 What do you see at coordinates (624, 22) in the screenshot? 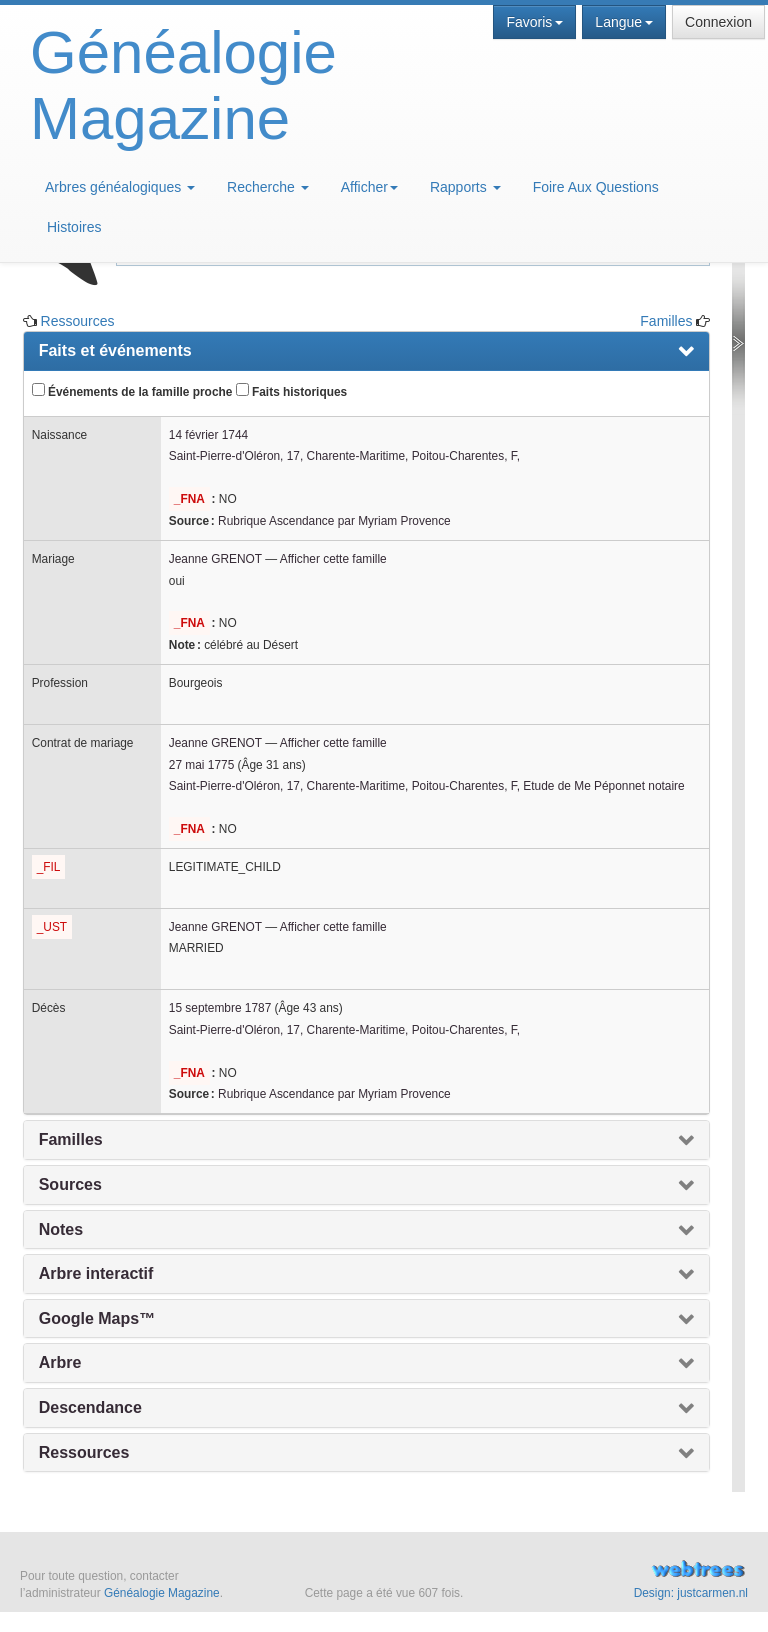
I see `Langue` at bounding box center [624, 22].